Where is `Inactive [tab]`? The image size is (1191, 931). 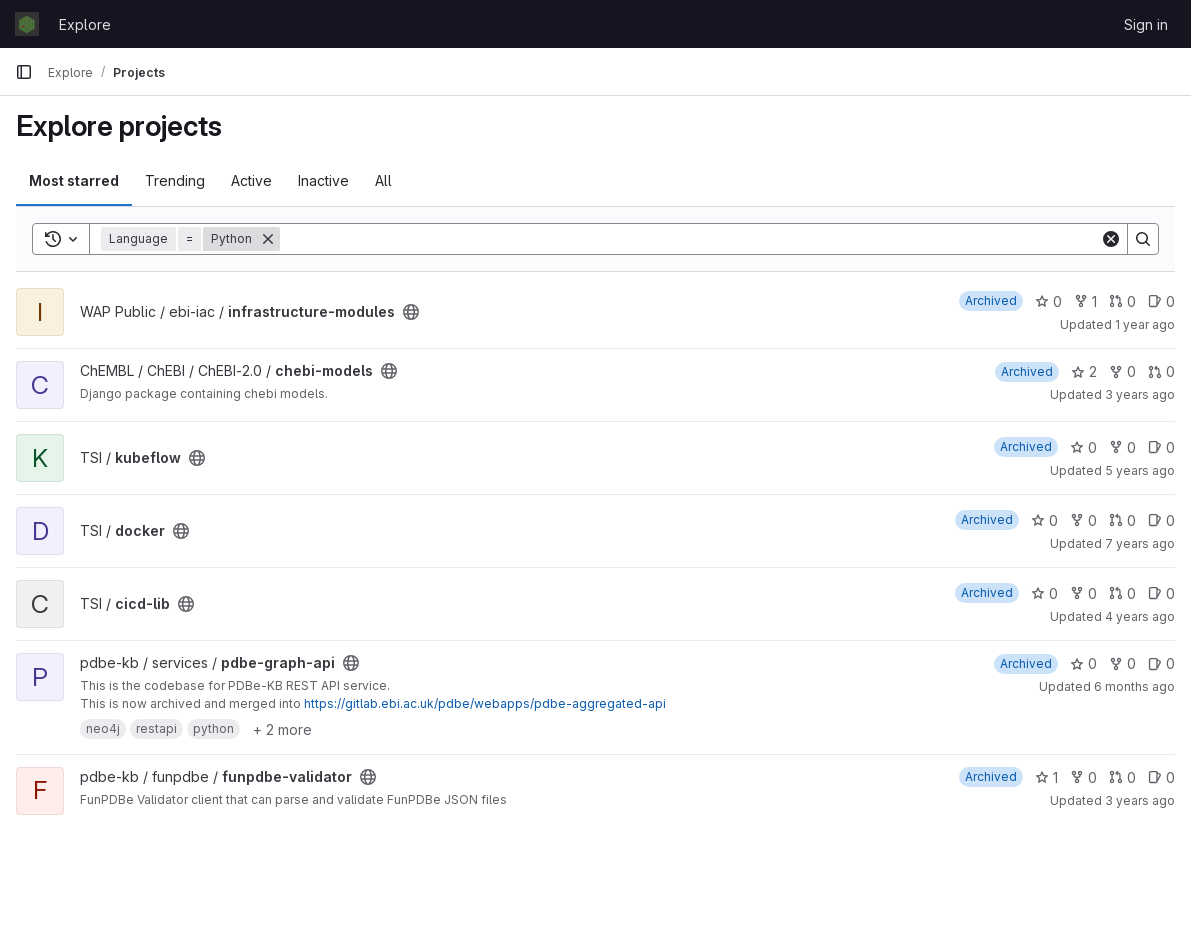 Inactive [tab] is located at coordinates (323, 180).